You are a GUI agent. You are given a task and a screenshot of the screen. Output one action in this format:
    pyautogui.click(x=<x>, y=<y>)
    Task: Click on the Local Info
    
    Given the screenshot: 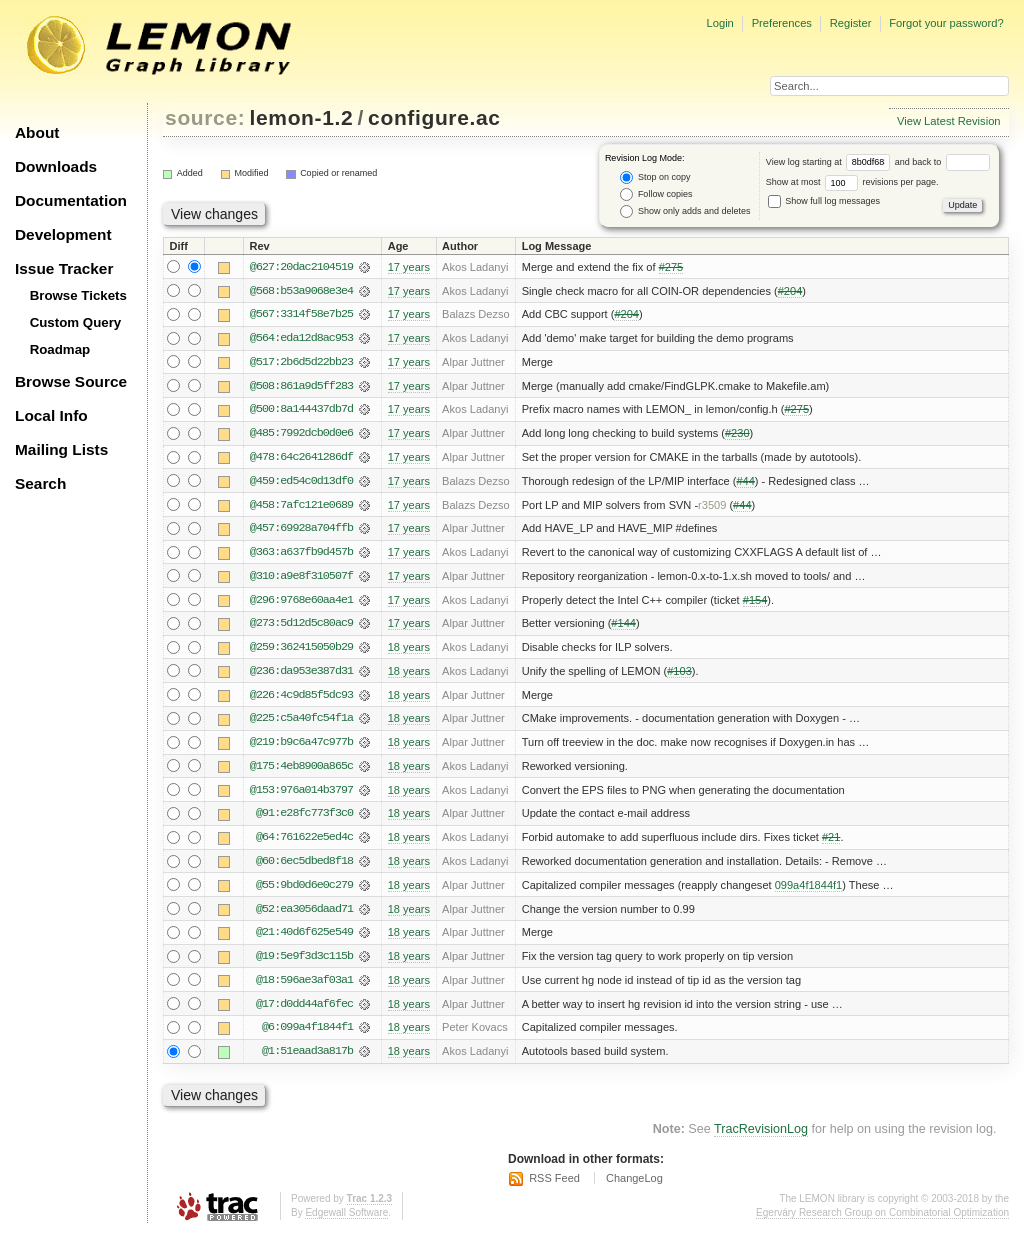 What is the action you would take?
    pyautogui.click(x=51, y=415)
    